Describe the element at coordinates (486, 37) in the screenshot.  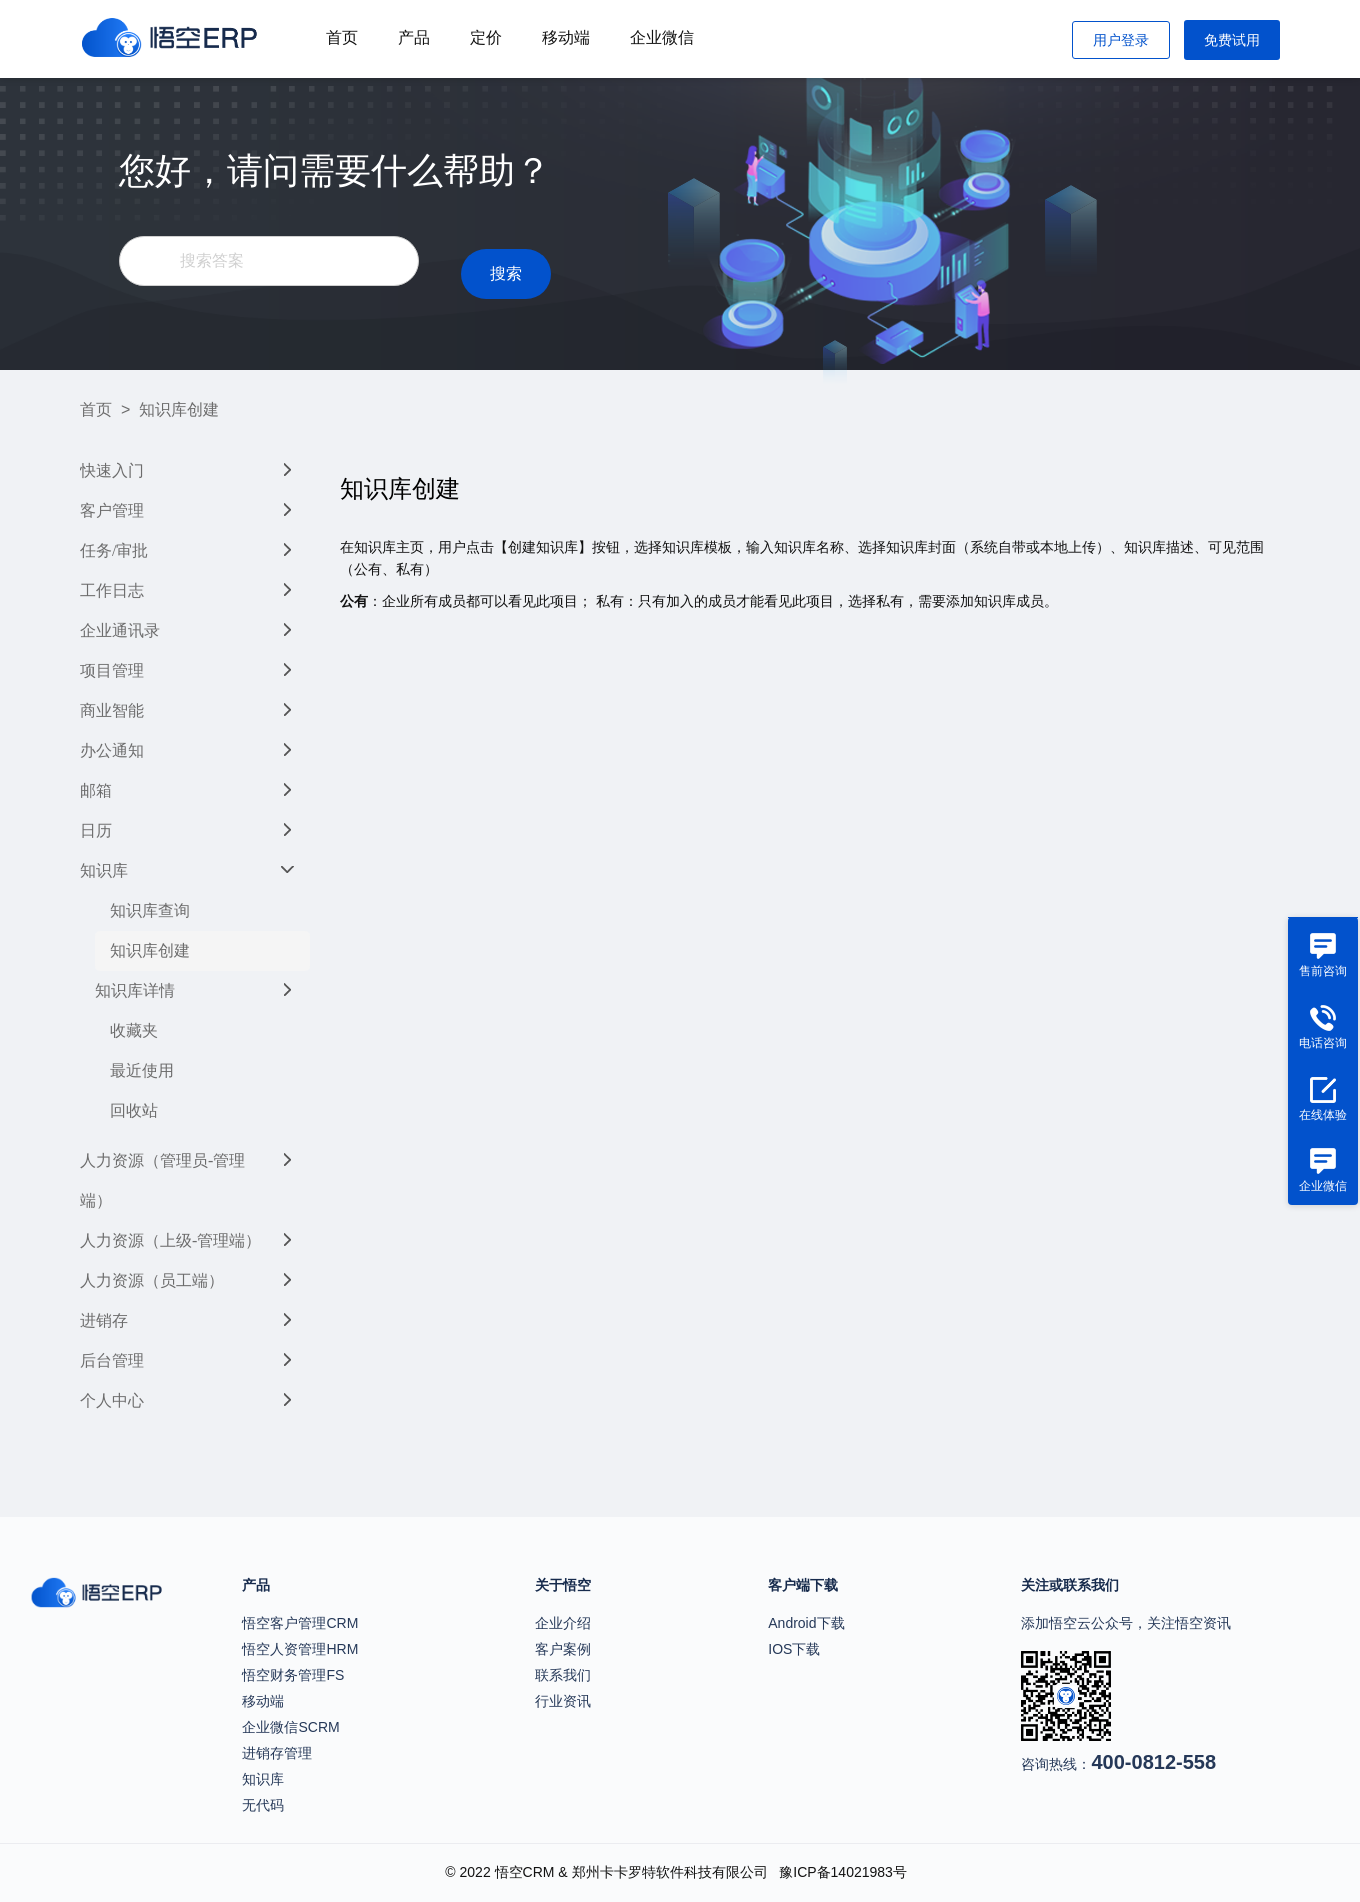
I see `定价` at that location.